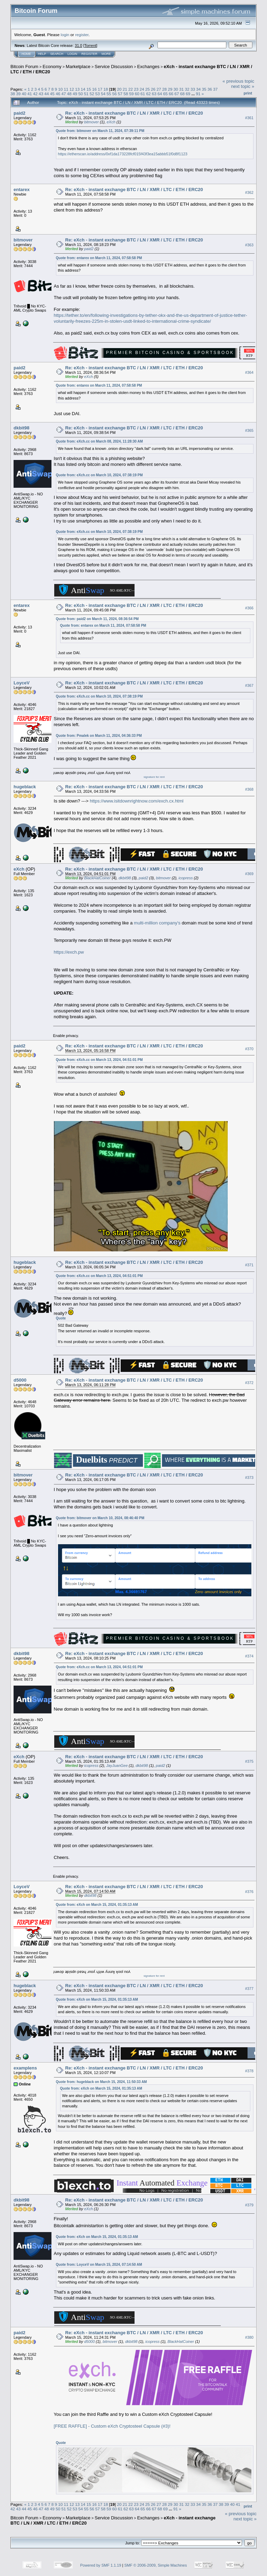 The height and width of the screenshot is (2576, 267). I want to click on 68, so click(182, 93).